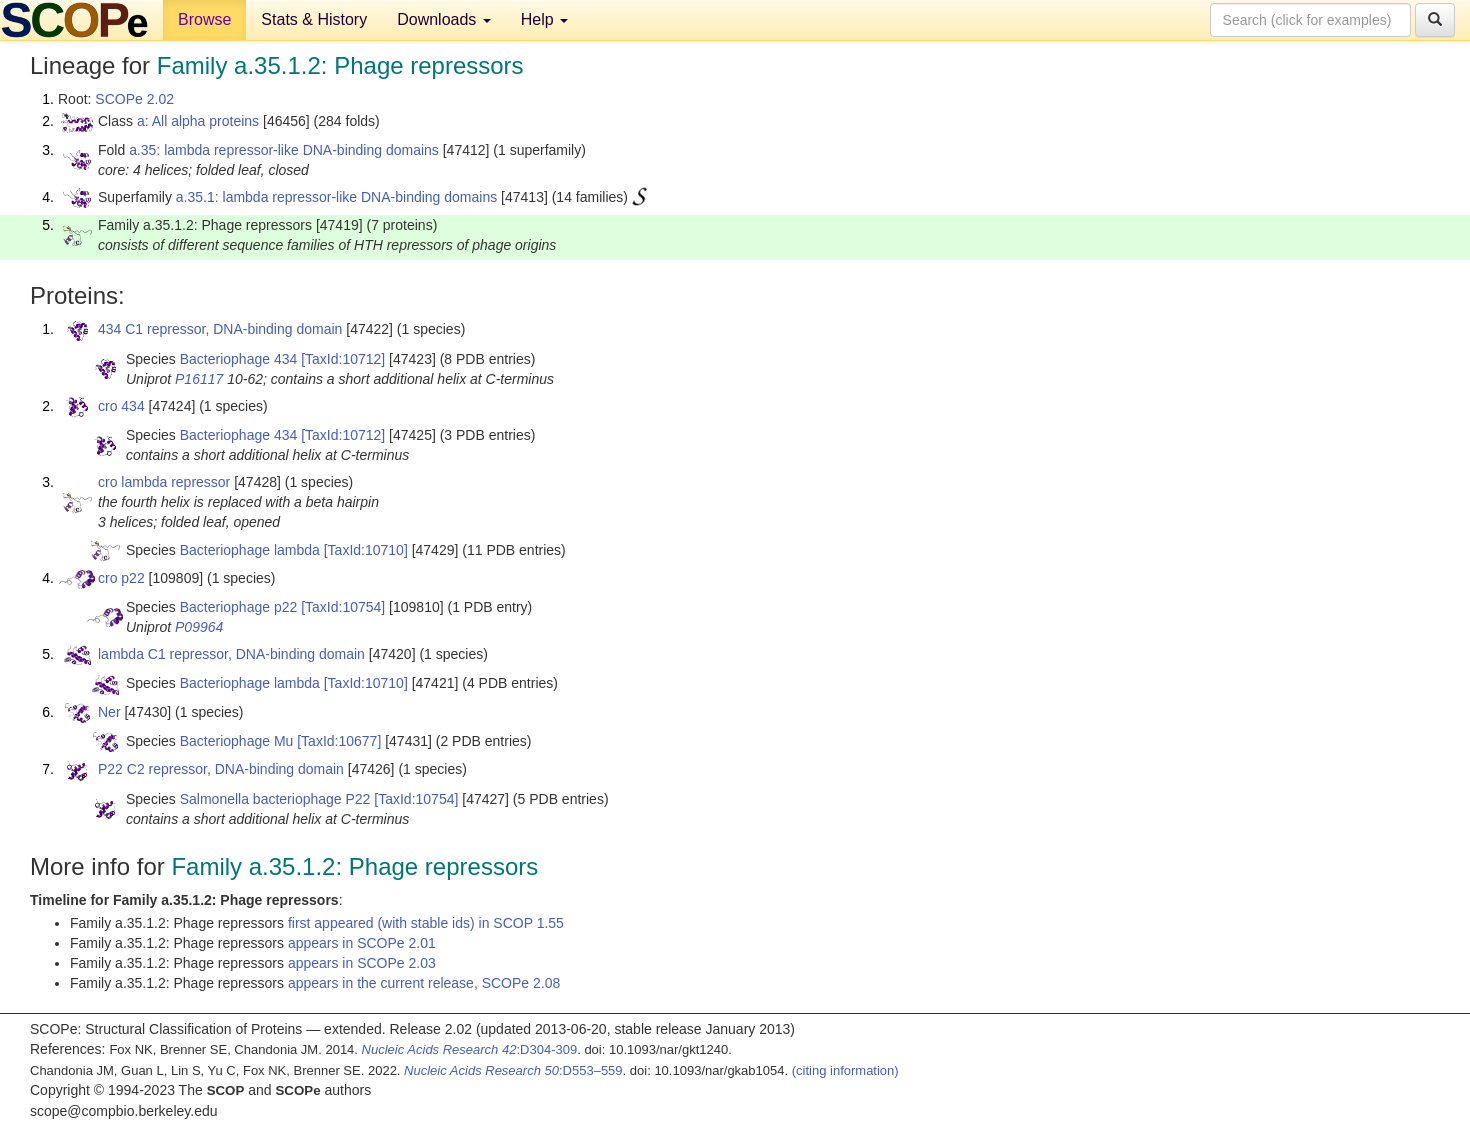 This screenshot has width=1470, height=1141. Describe the element at coordinates (109, 712) in the screenshot. I see `Ner` at that location.